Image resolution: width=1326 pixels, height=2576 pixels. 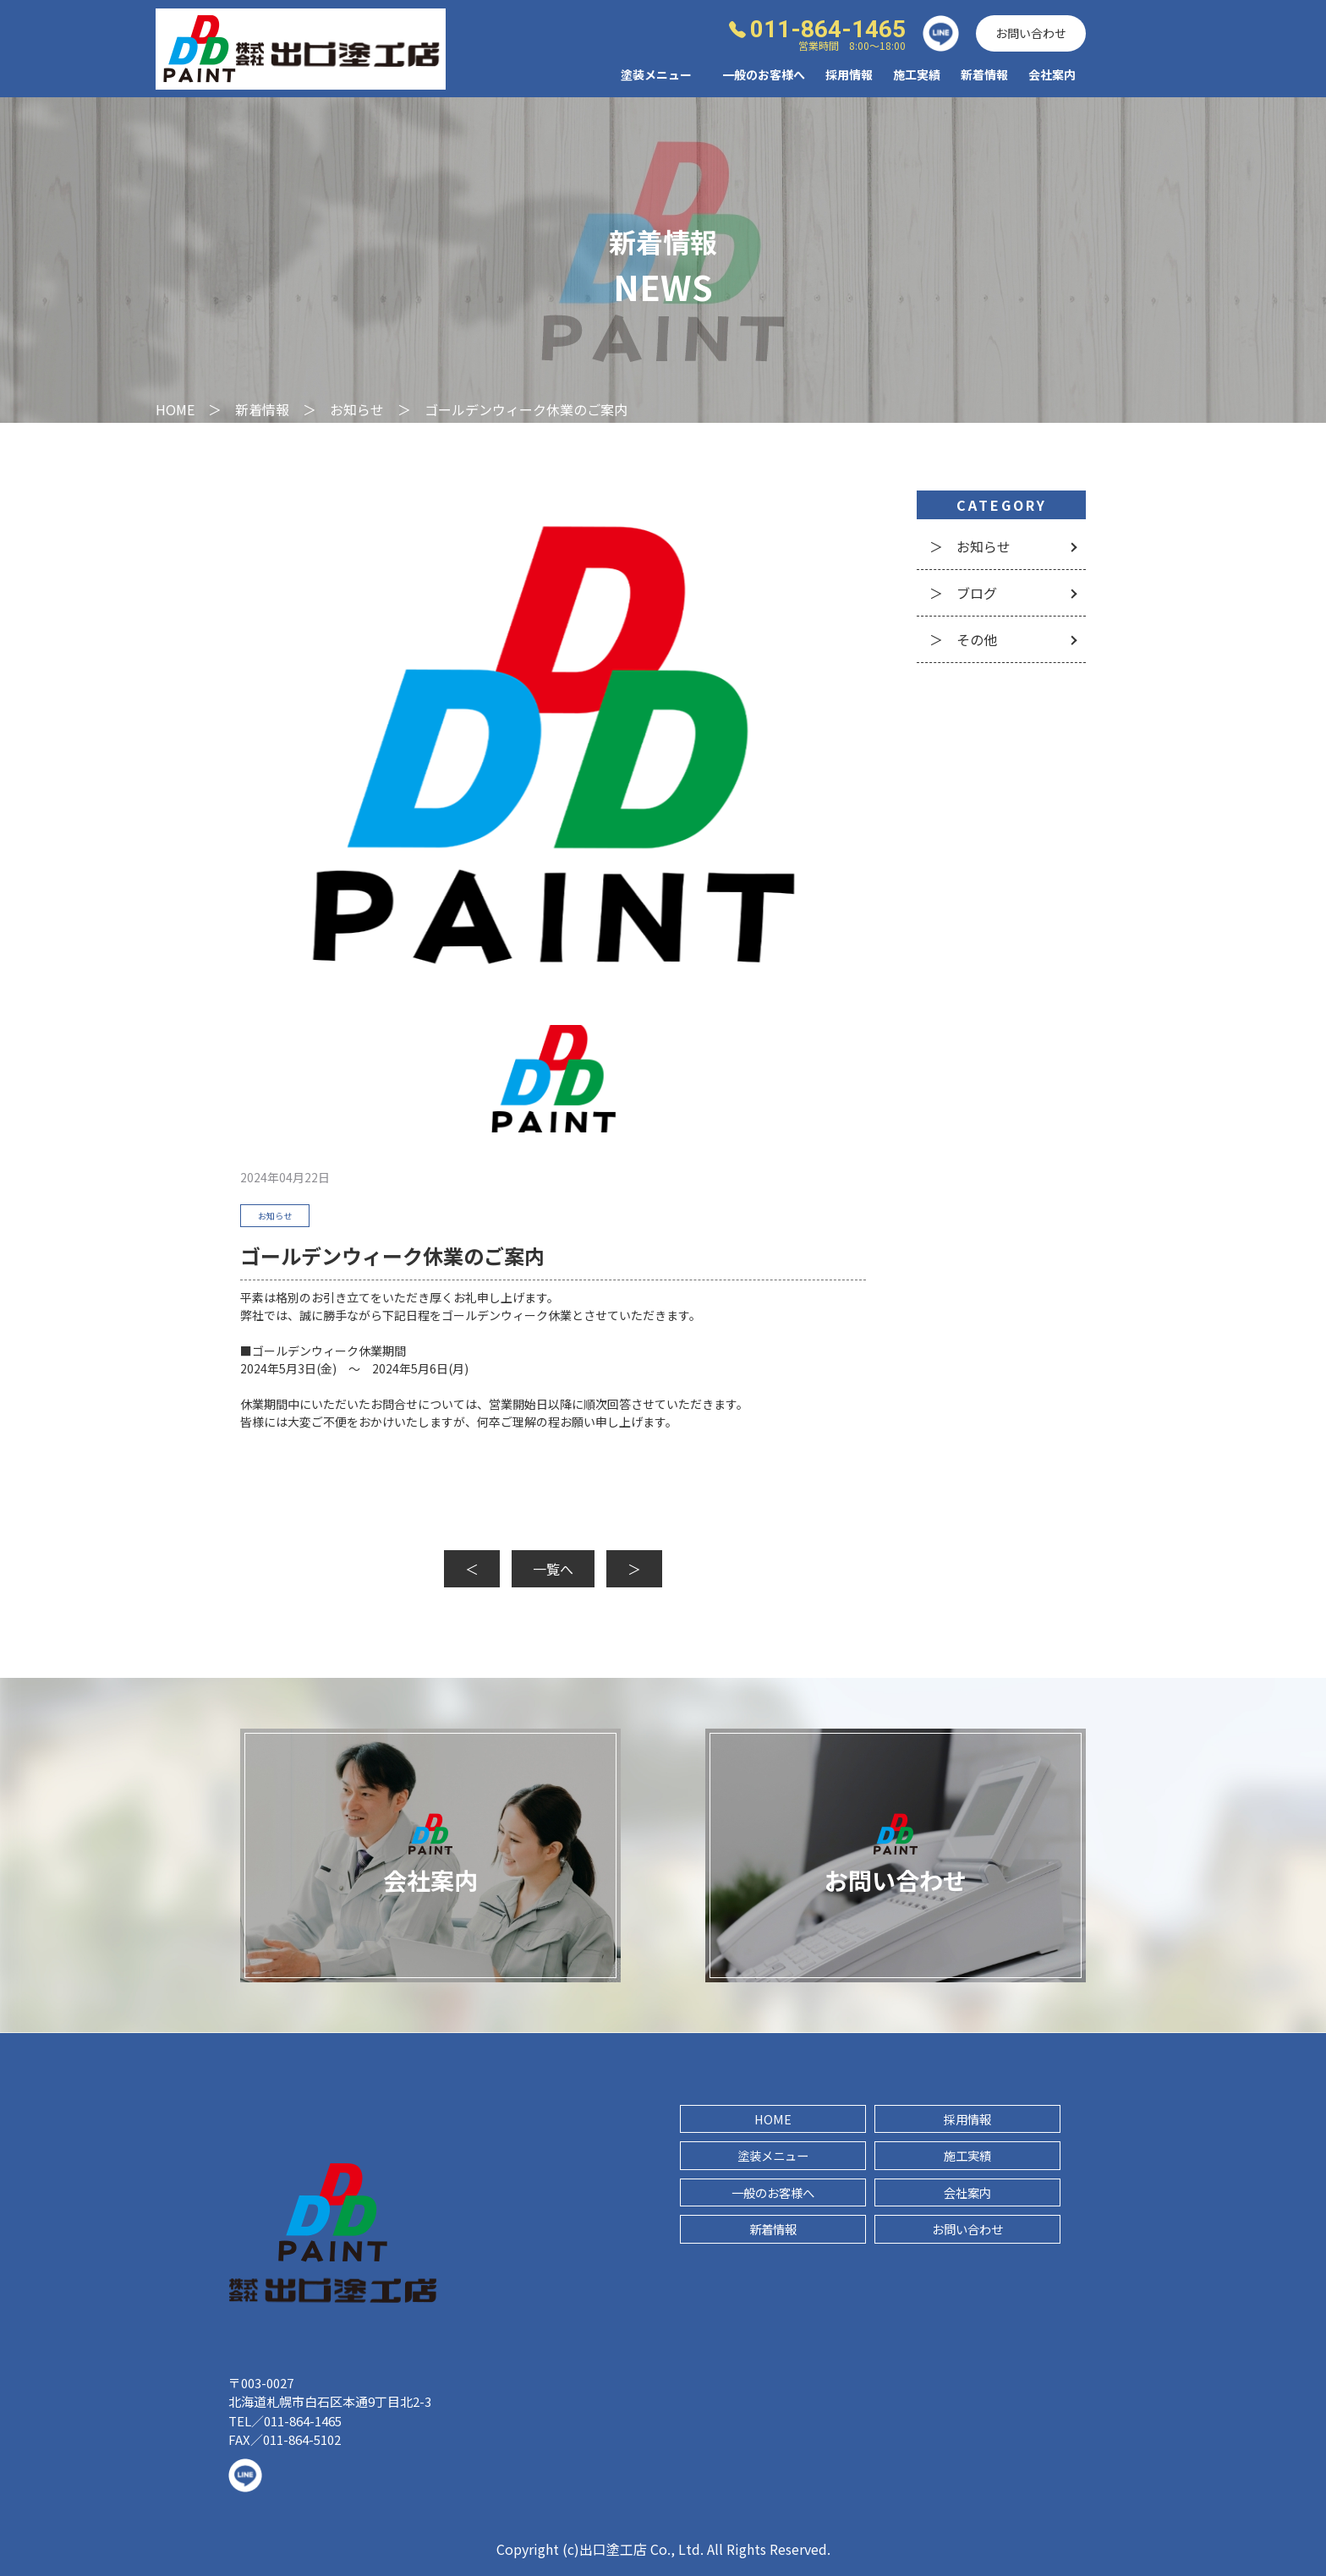 I want to click on ＞ ブログ, so click(x=963, y=593).